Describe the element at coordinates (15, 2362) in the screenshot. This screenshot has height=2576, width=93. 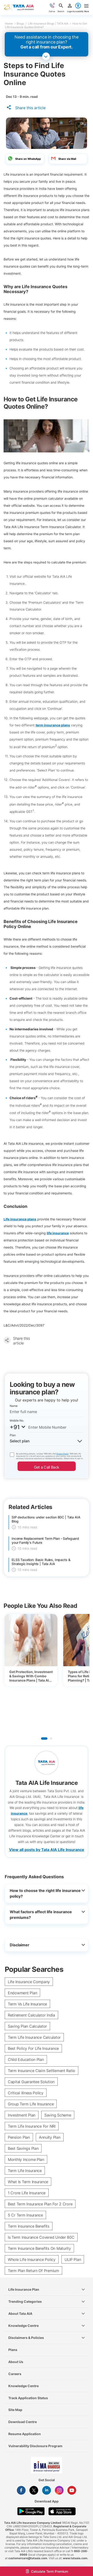
I see `About Us` at that location.